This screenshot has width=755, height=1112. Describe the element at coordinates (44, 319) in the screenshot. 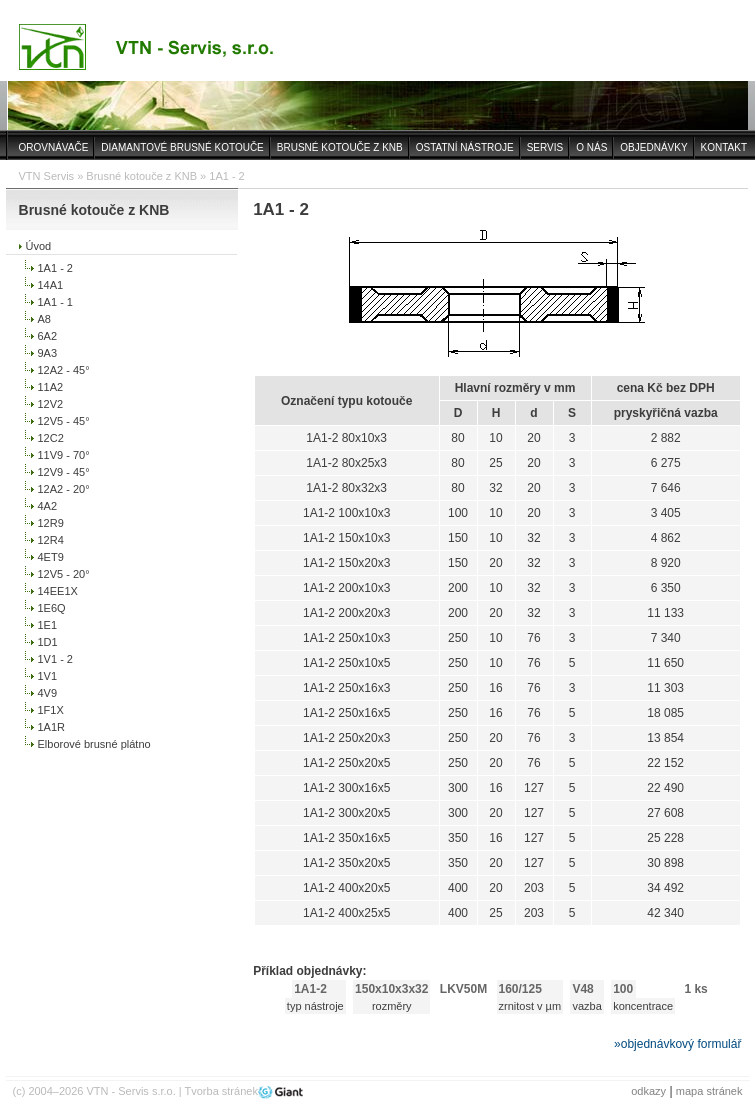

I see `A8` at that location.